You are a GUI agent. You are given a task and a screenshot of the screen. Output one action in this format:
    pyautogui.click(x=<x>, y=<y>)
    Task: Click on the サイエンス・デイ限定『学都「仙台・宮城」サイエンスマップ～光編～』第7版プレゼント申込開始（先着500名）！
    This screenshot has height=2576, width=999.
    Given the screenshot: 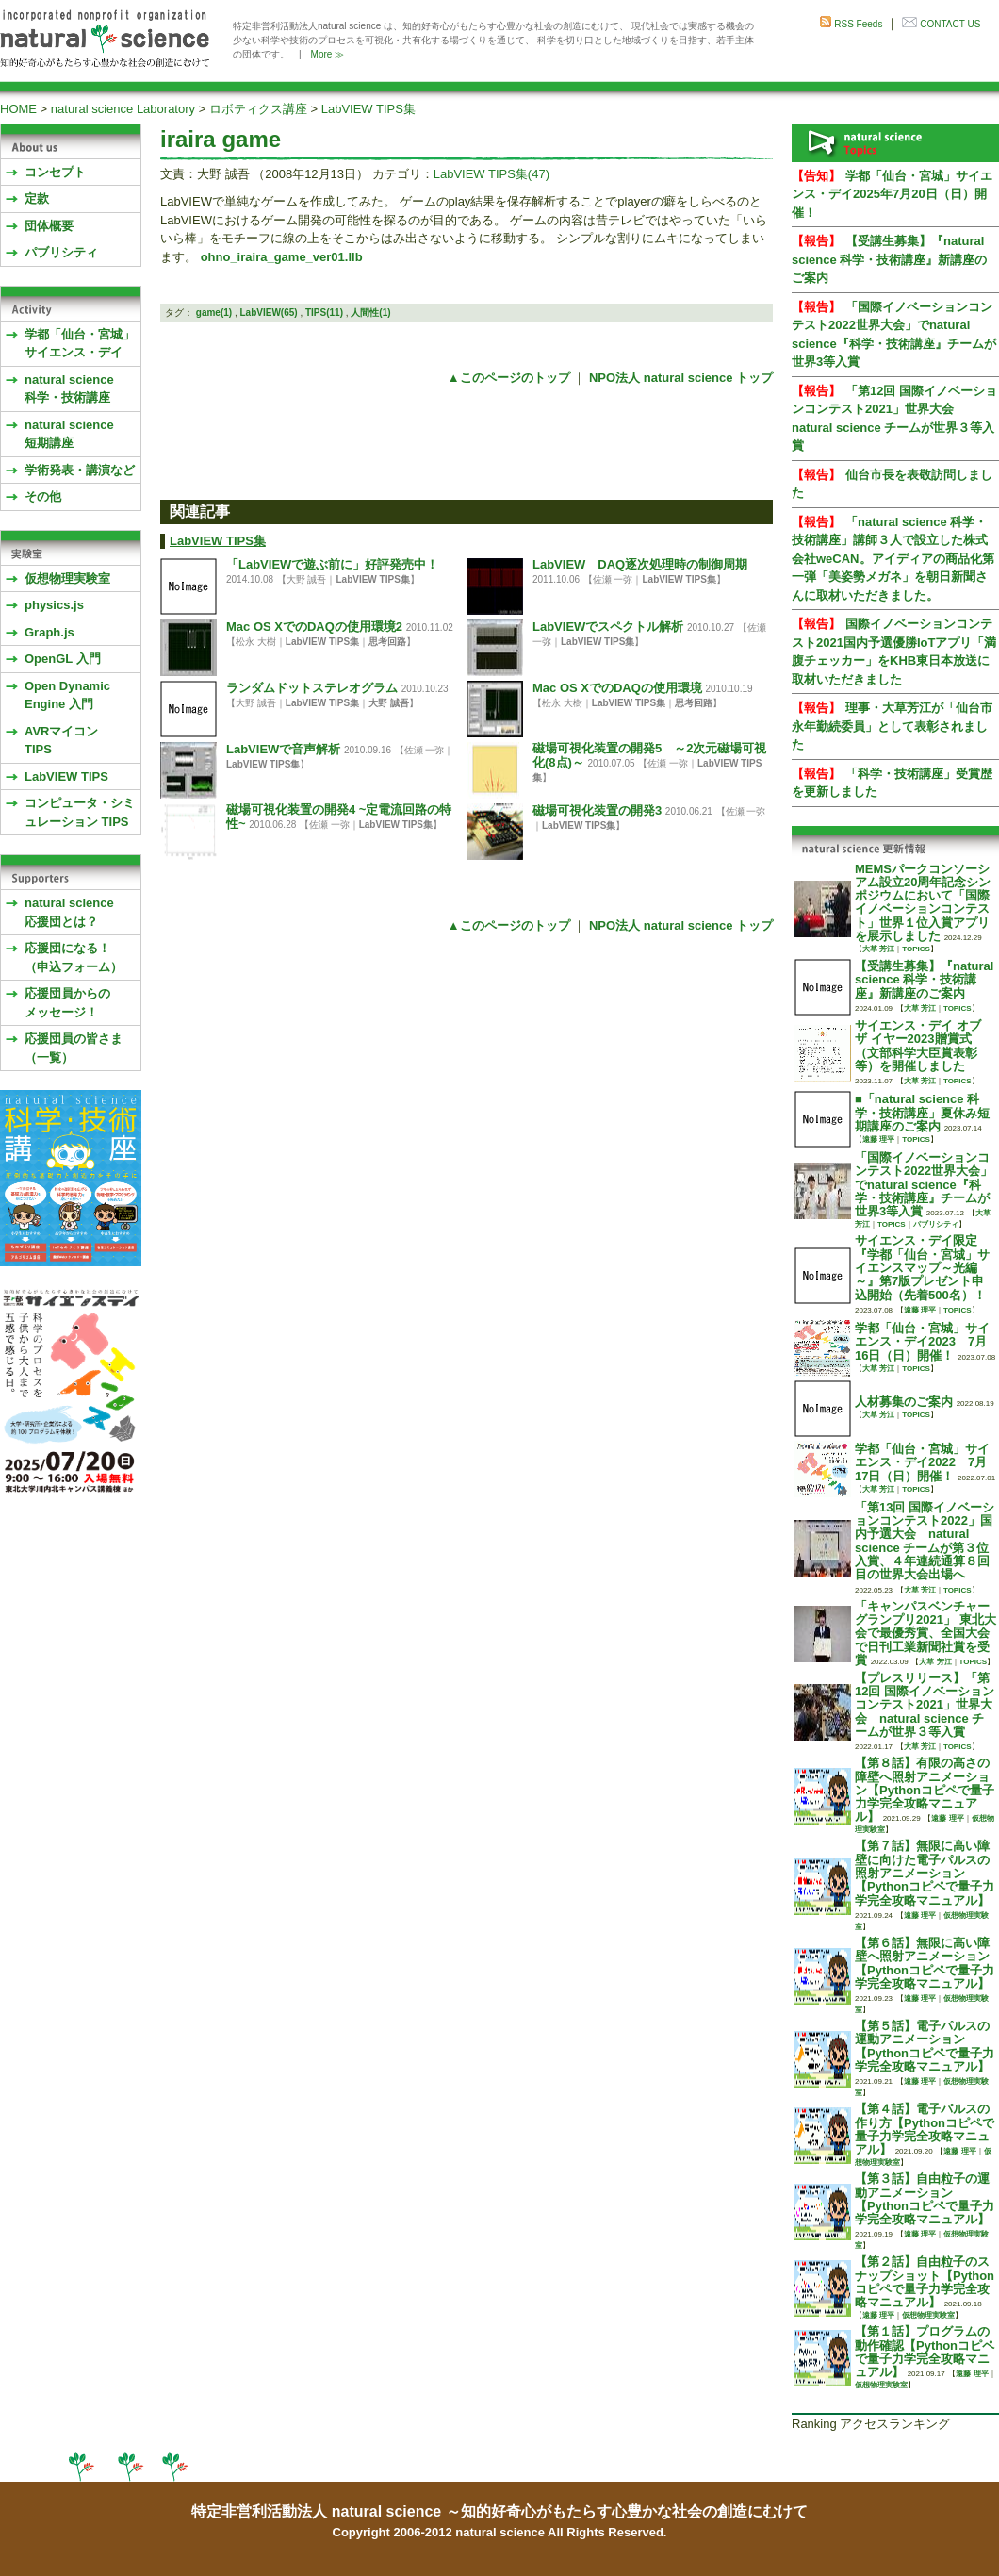 What is the action you would take?
    pyautogui.click(x=922, y=1267)
    